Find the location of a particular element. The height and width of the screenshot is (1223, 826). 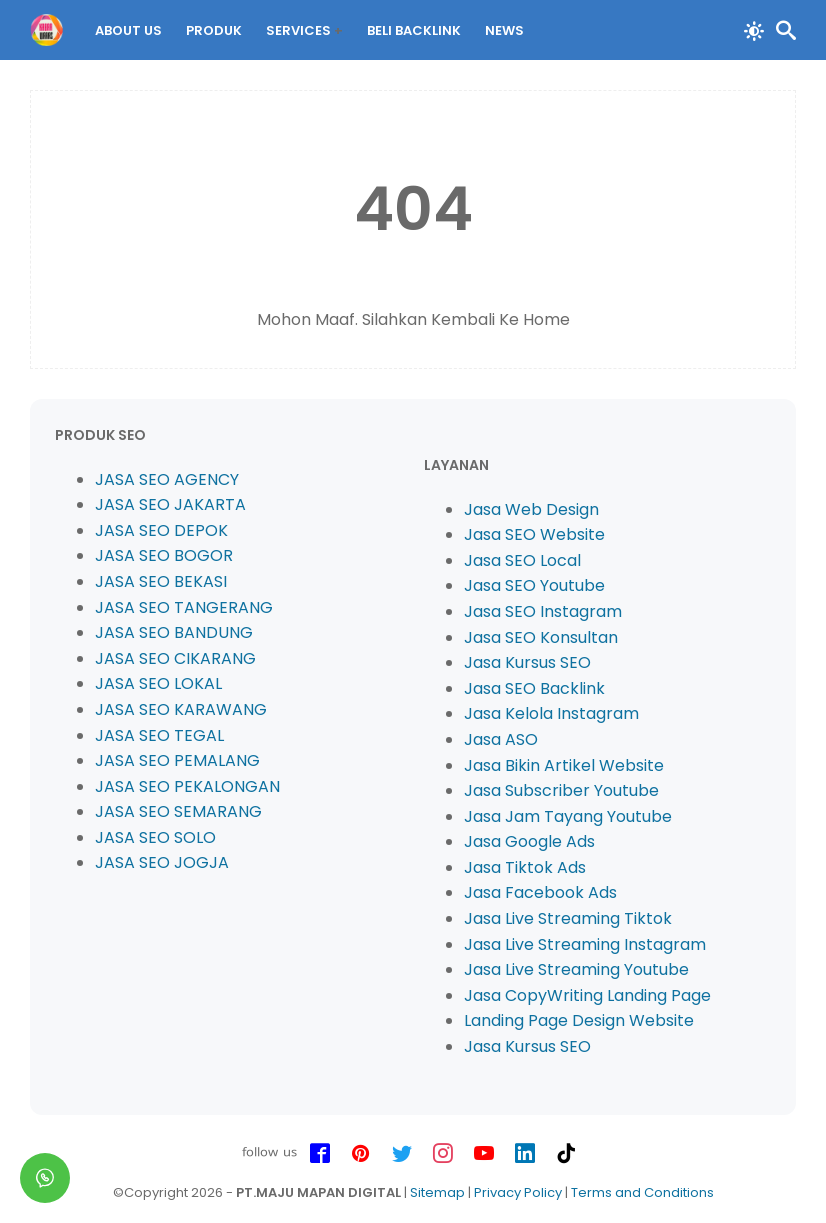

JASA SEO PEKALONGAN is located at coordinates (187, 786).